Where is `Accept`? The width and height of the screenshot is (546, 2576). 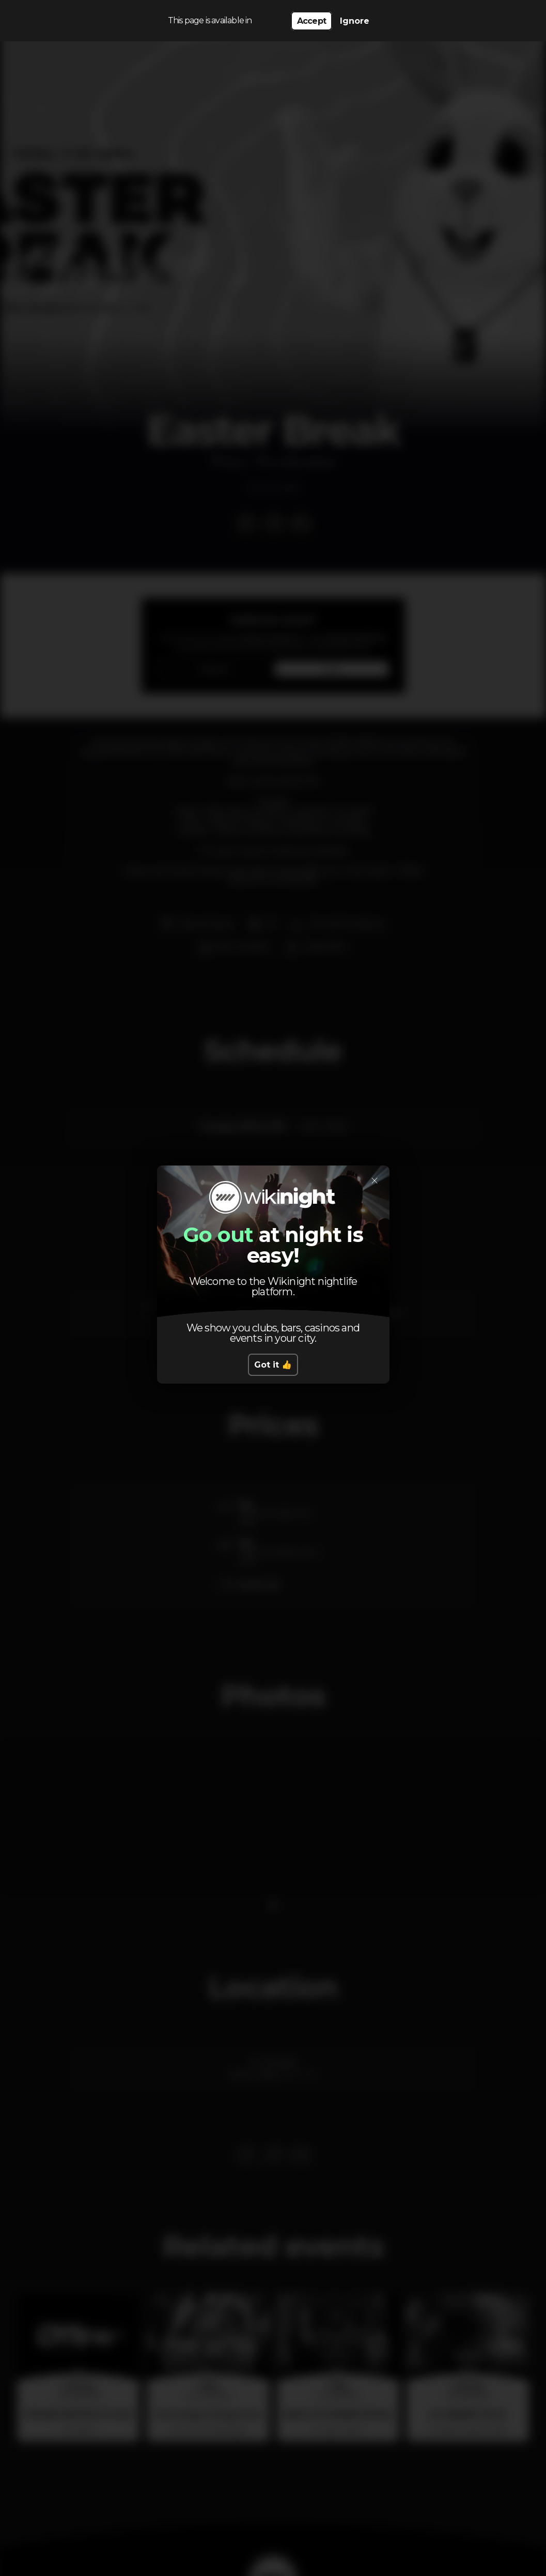
Accept is located at coordinates (311, 21).